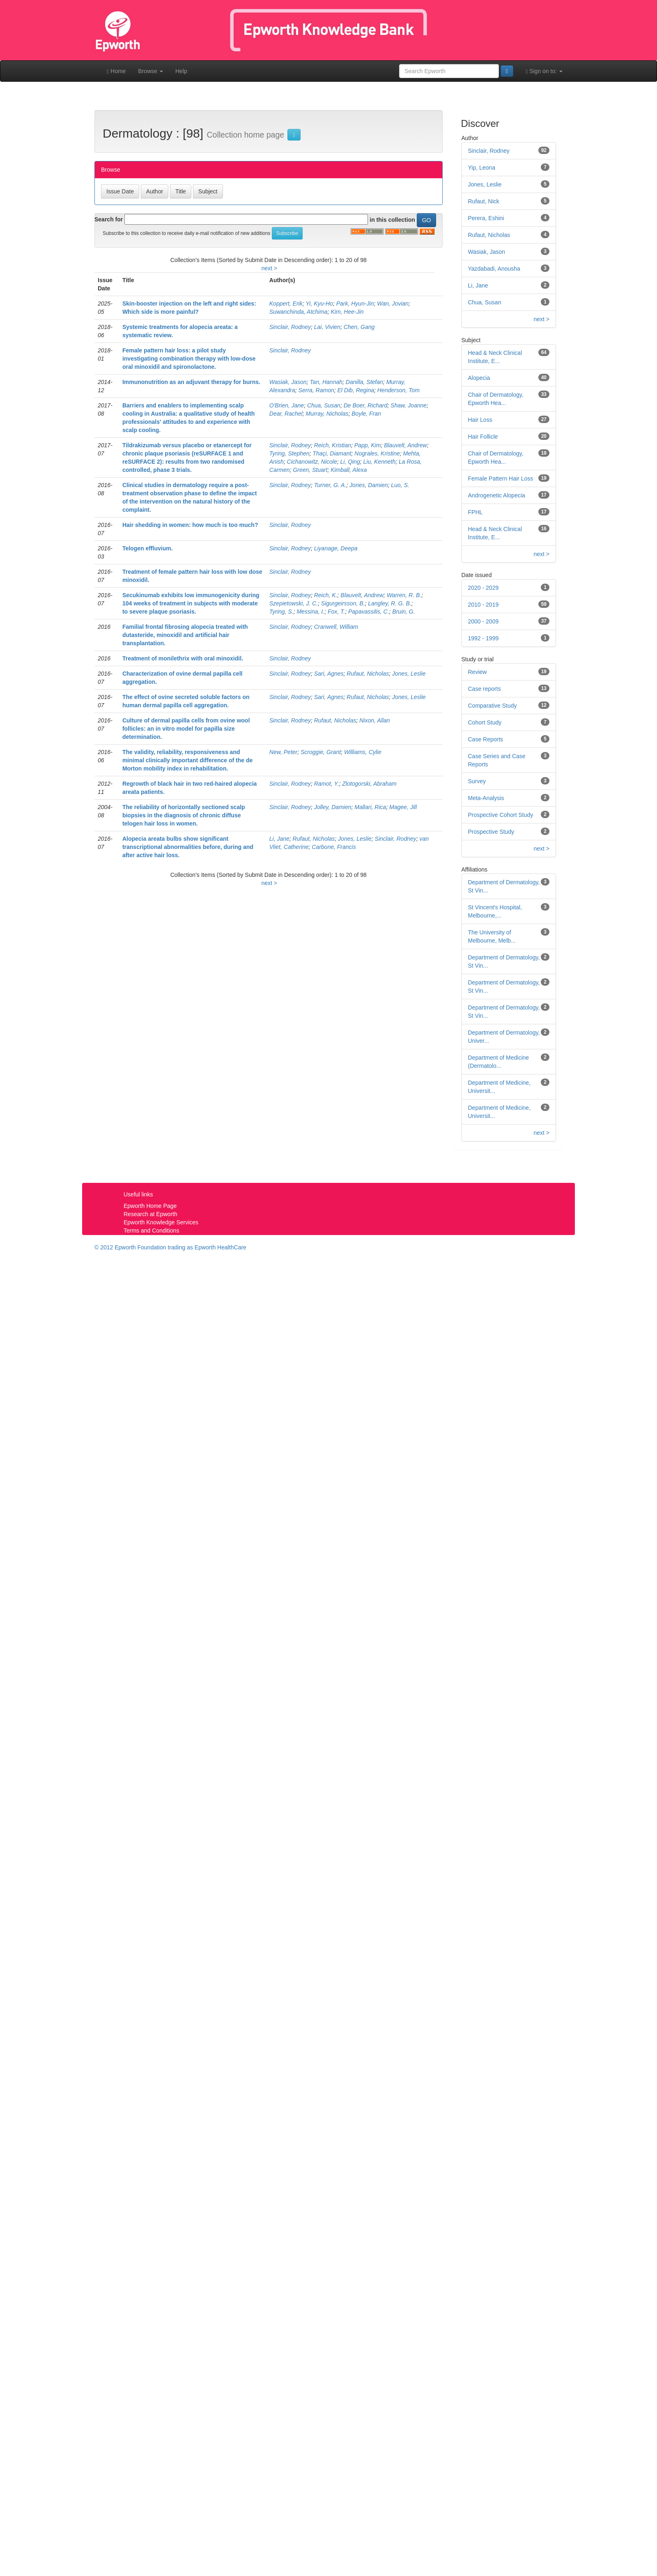  Describe the element at coordinates (367, 445) in the screenshot. I see `Papp, Kim` at that location.